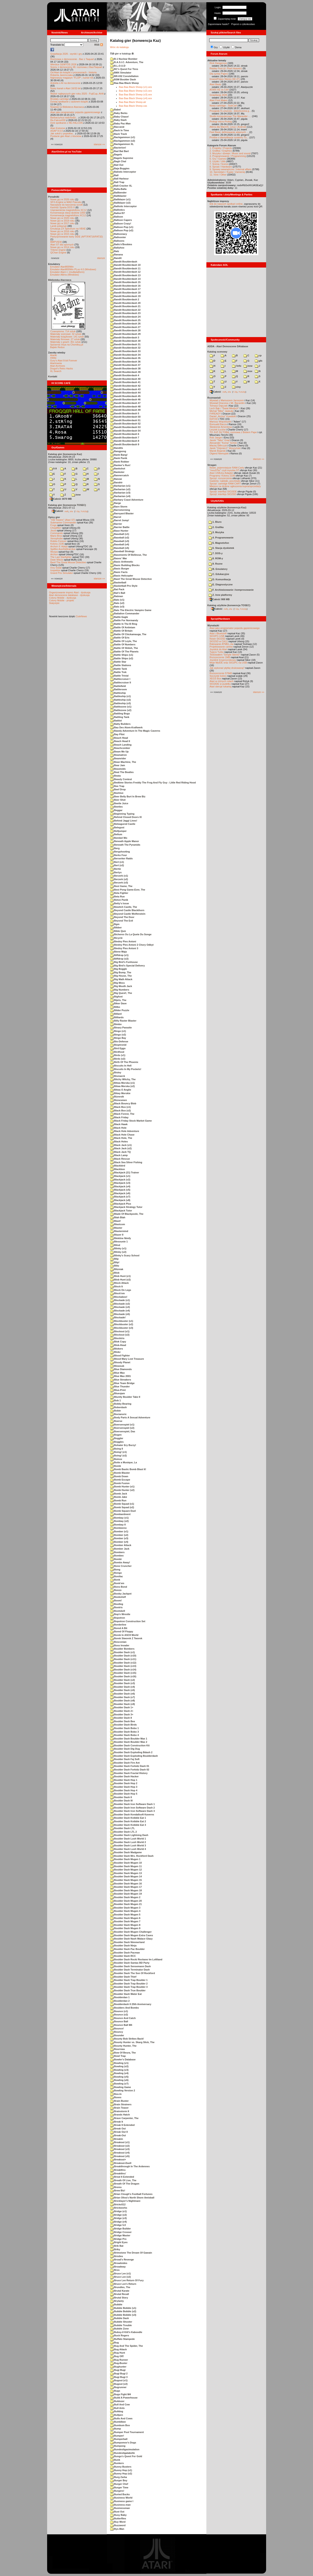 This screenshot has height=2576, width=313. Describe the element at coordinates (219, 599) in the screenshot. I see `Całość 908 MB` at that location.